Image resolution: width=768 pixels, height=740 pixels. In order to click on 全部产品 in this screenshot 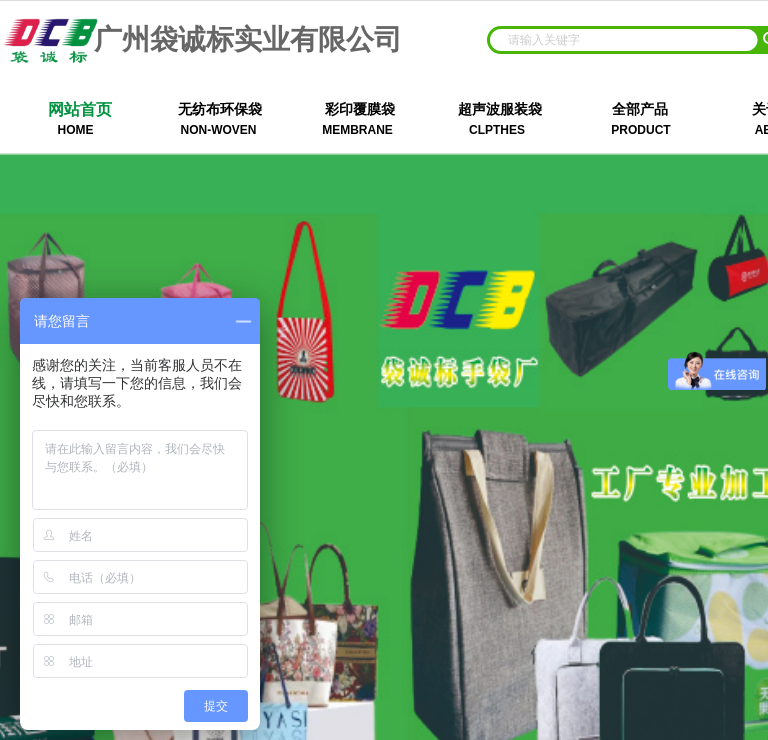, I will do `click(640, 109)`.